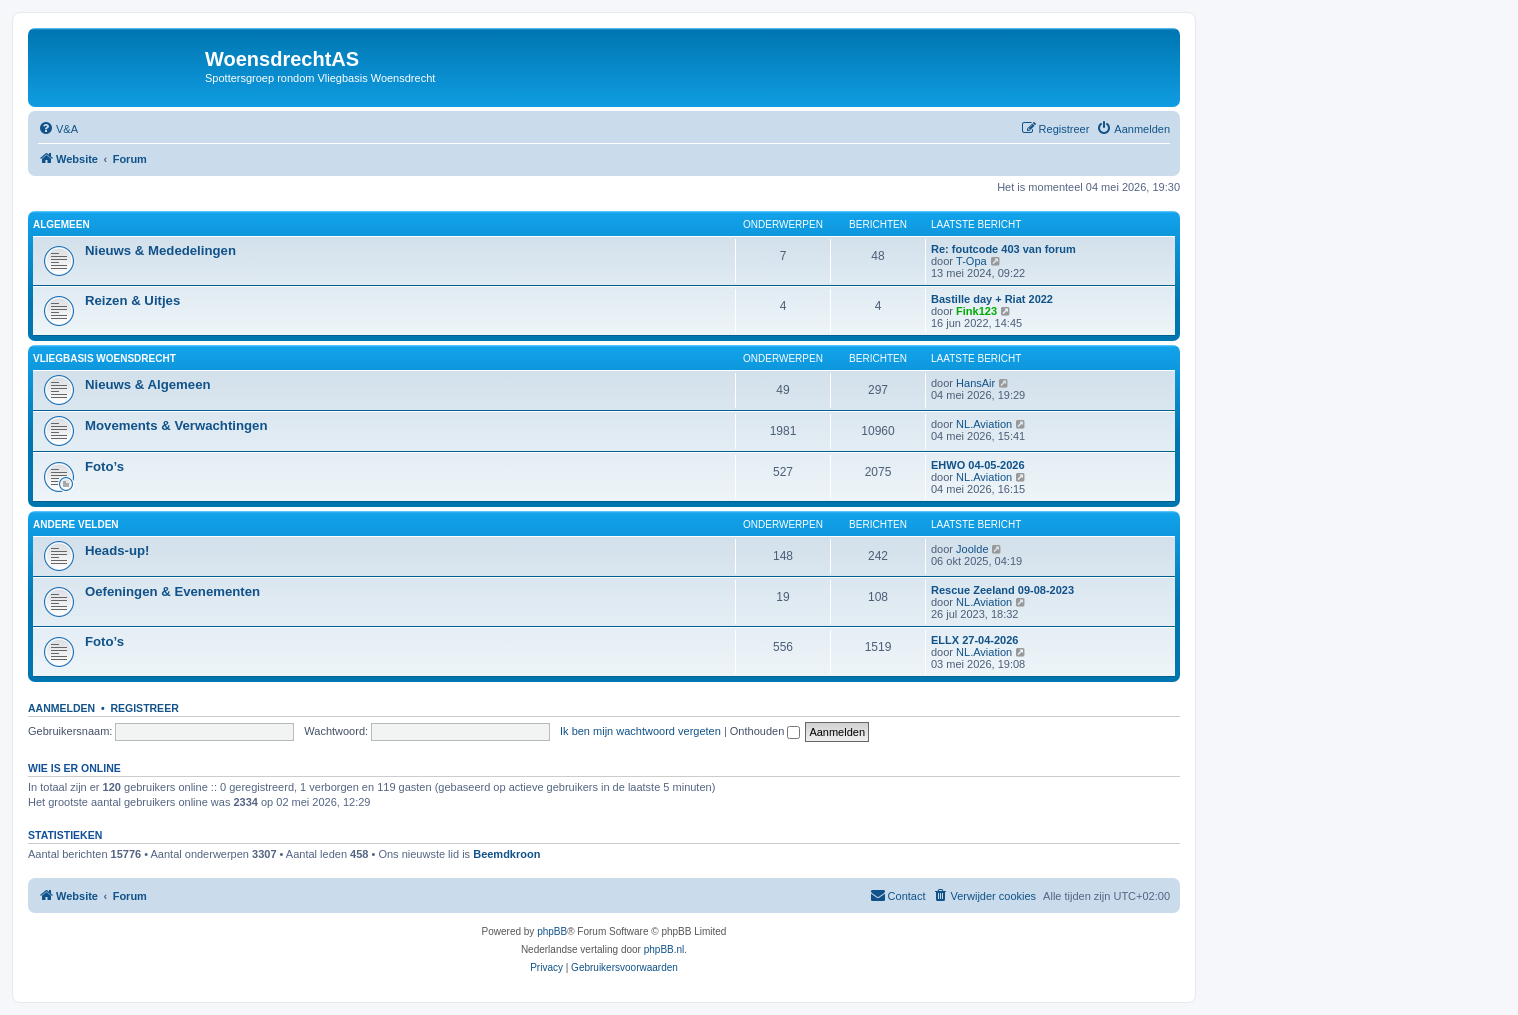  I want to click on Nieuws & Mededelingen, so click(160, 250).